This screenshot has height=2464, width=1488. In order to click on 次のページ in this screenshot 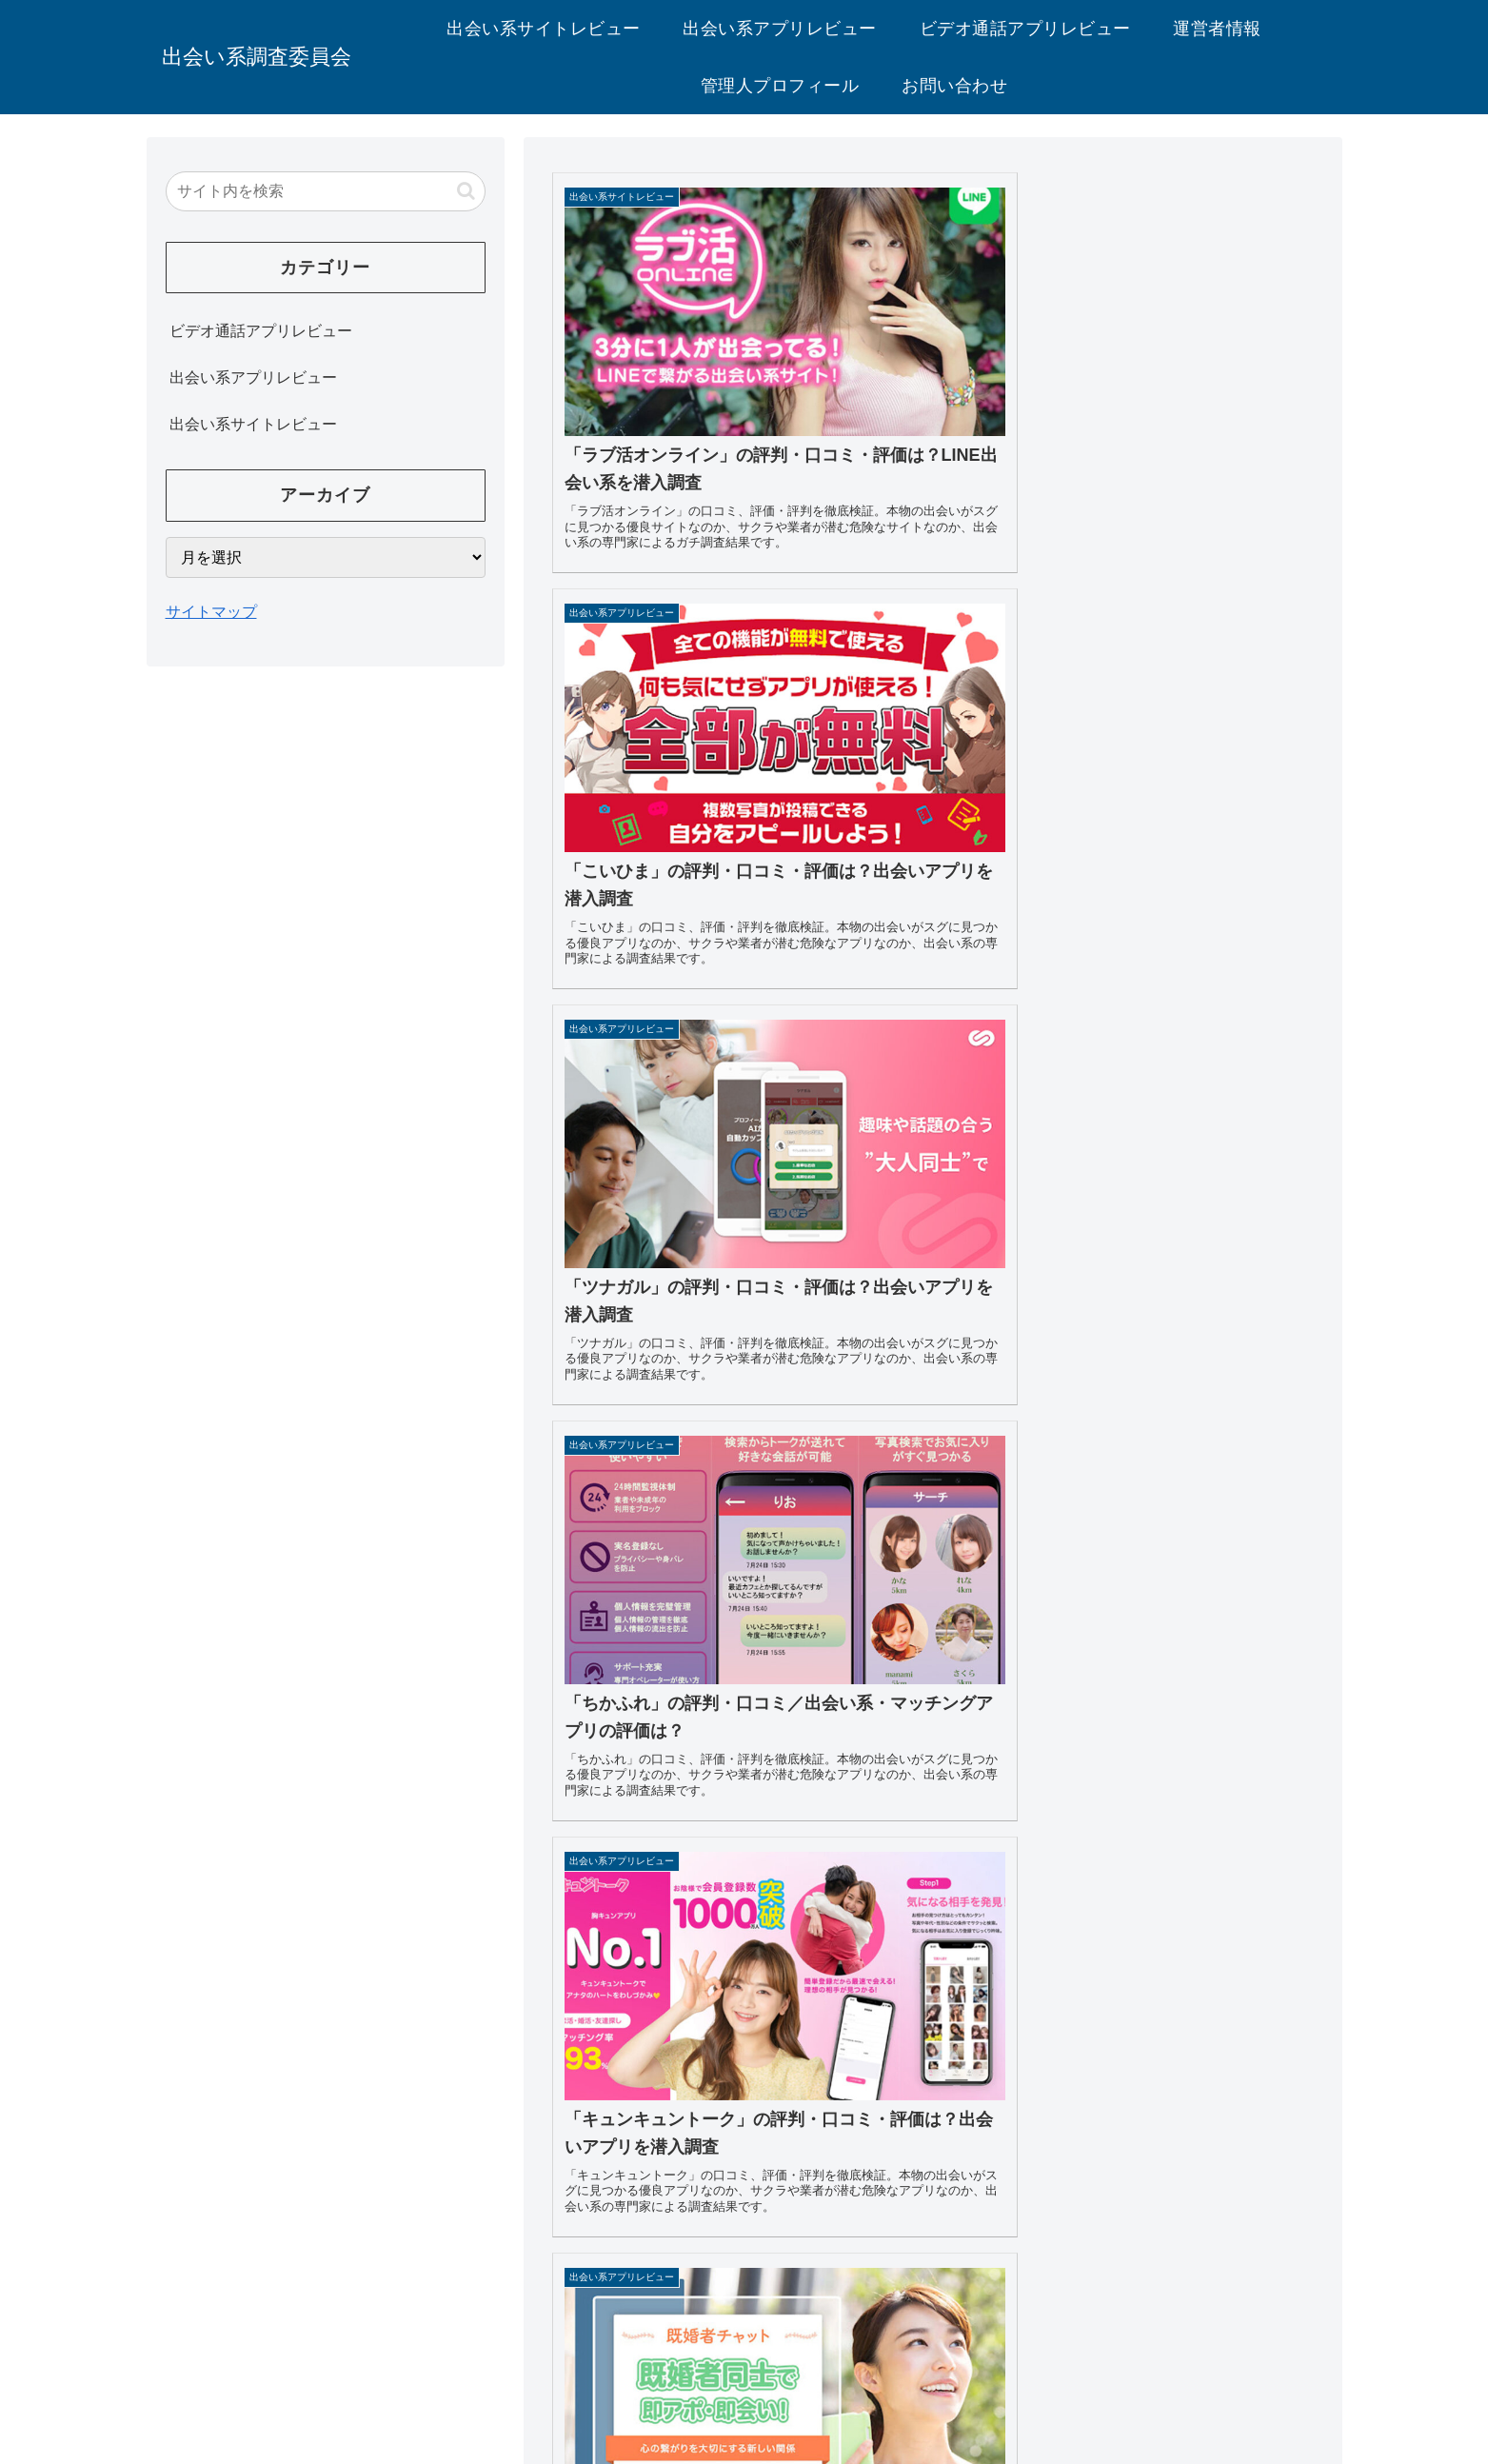, I will do `click(933, 2101)`.